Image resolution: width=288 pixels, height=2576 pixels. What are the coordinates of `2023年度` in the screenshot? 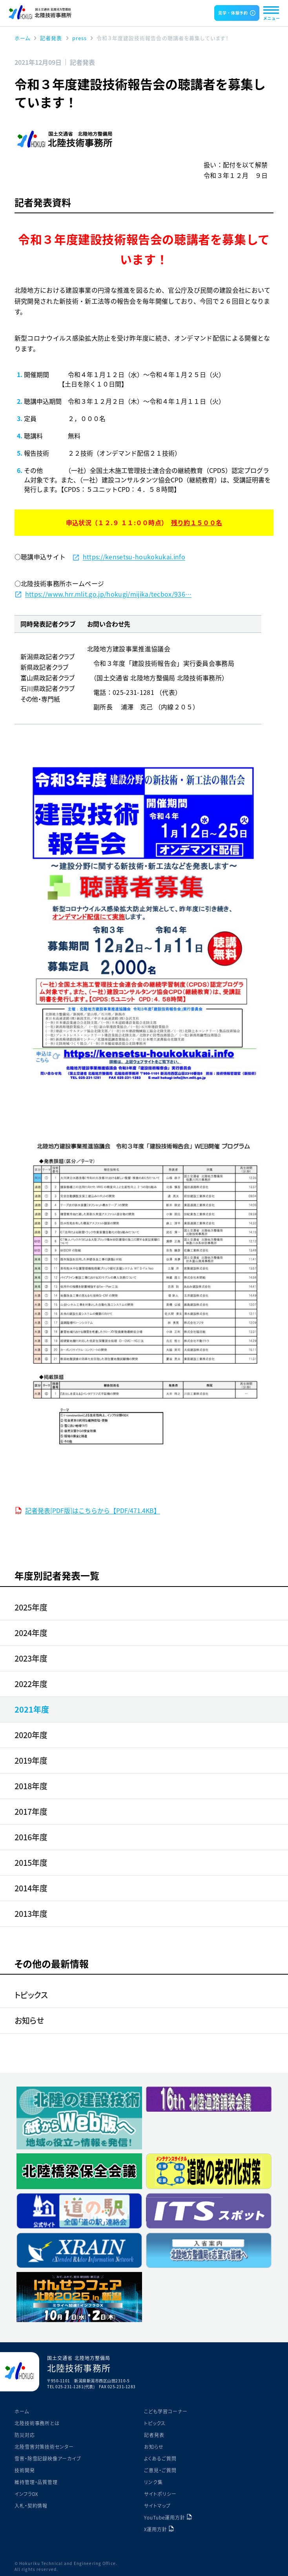 It's located at (31, 1658).